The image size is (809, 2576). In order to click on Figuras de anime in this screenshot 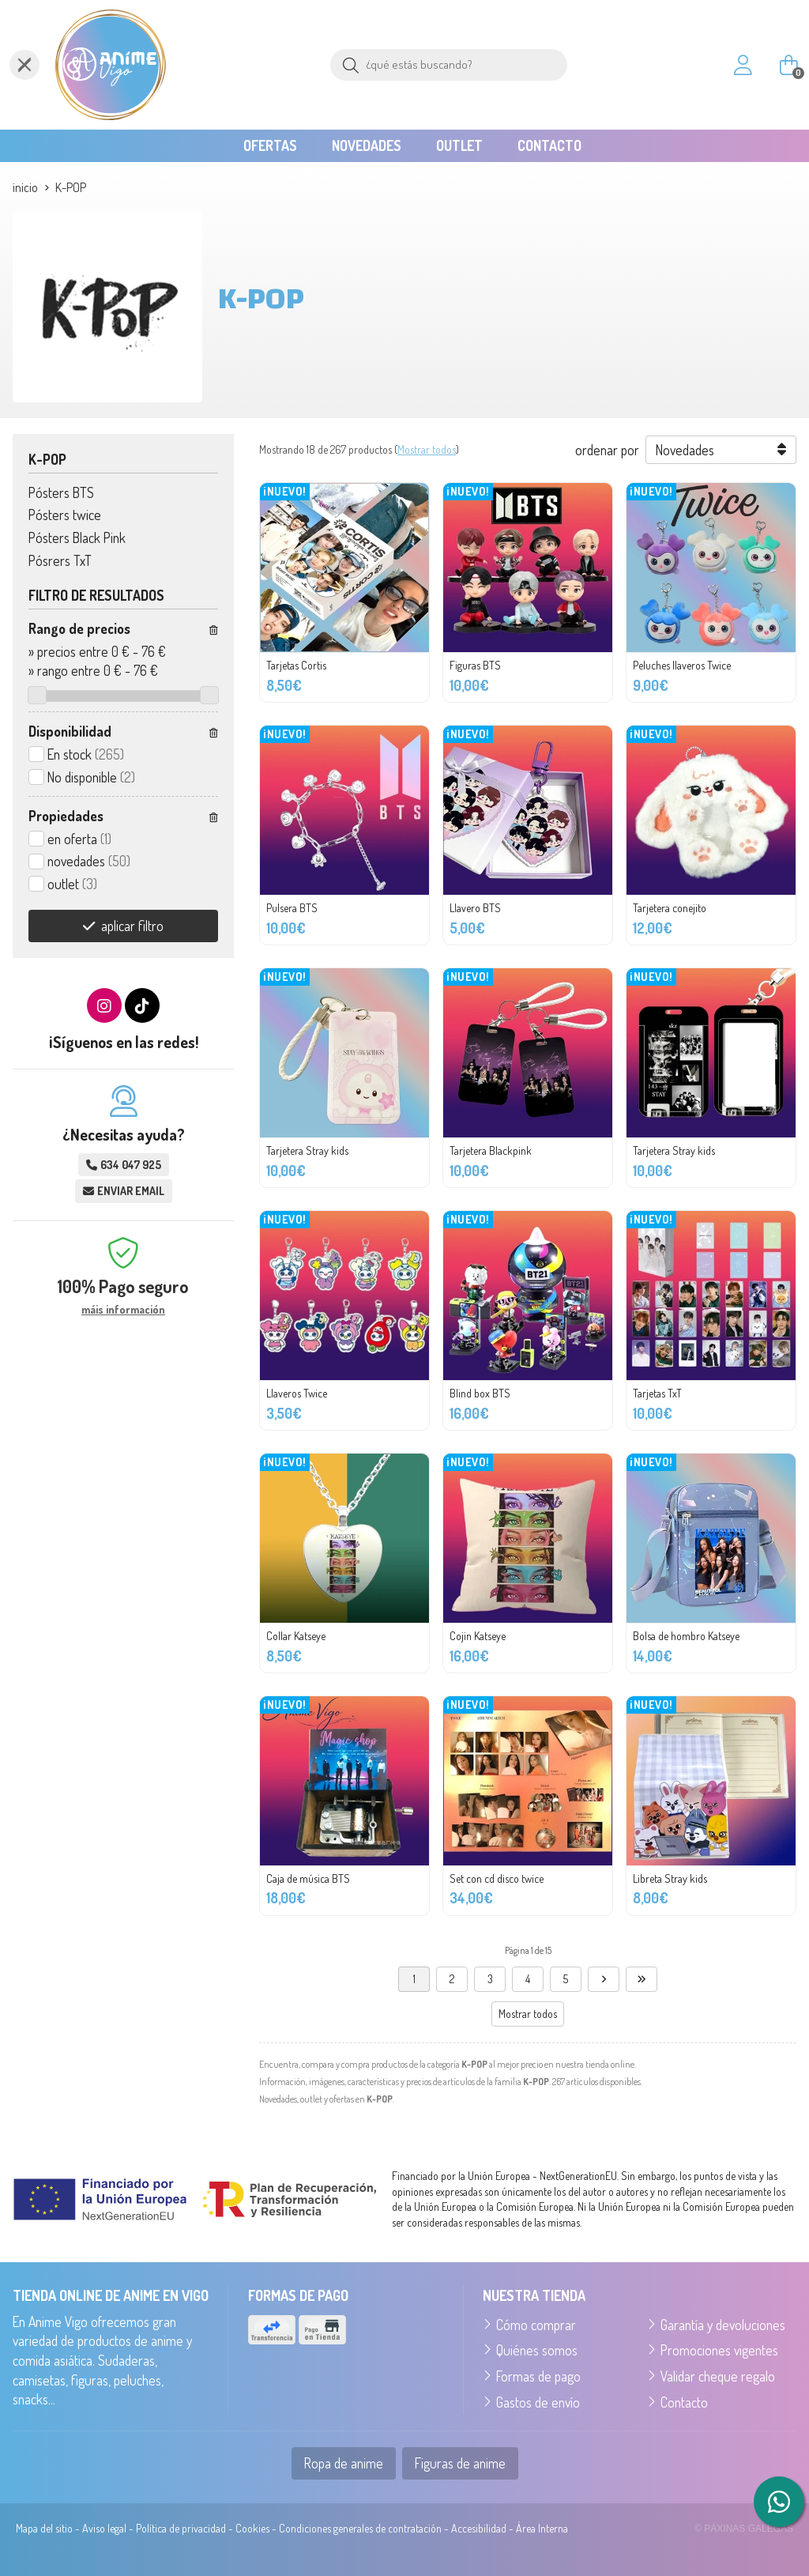, I will do `click(460, 2463)`.